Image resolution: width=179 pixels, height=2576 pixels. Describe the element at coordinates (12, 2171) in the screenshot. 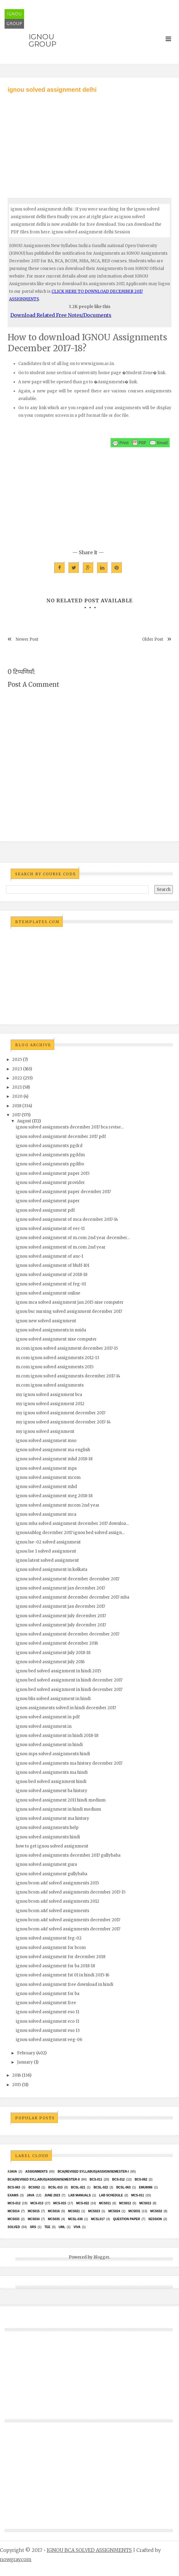

I see `#java` at that location.